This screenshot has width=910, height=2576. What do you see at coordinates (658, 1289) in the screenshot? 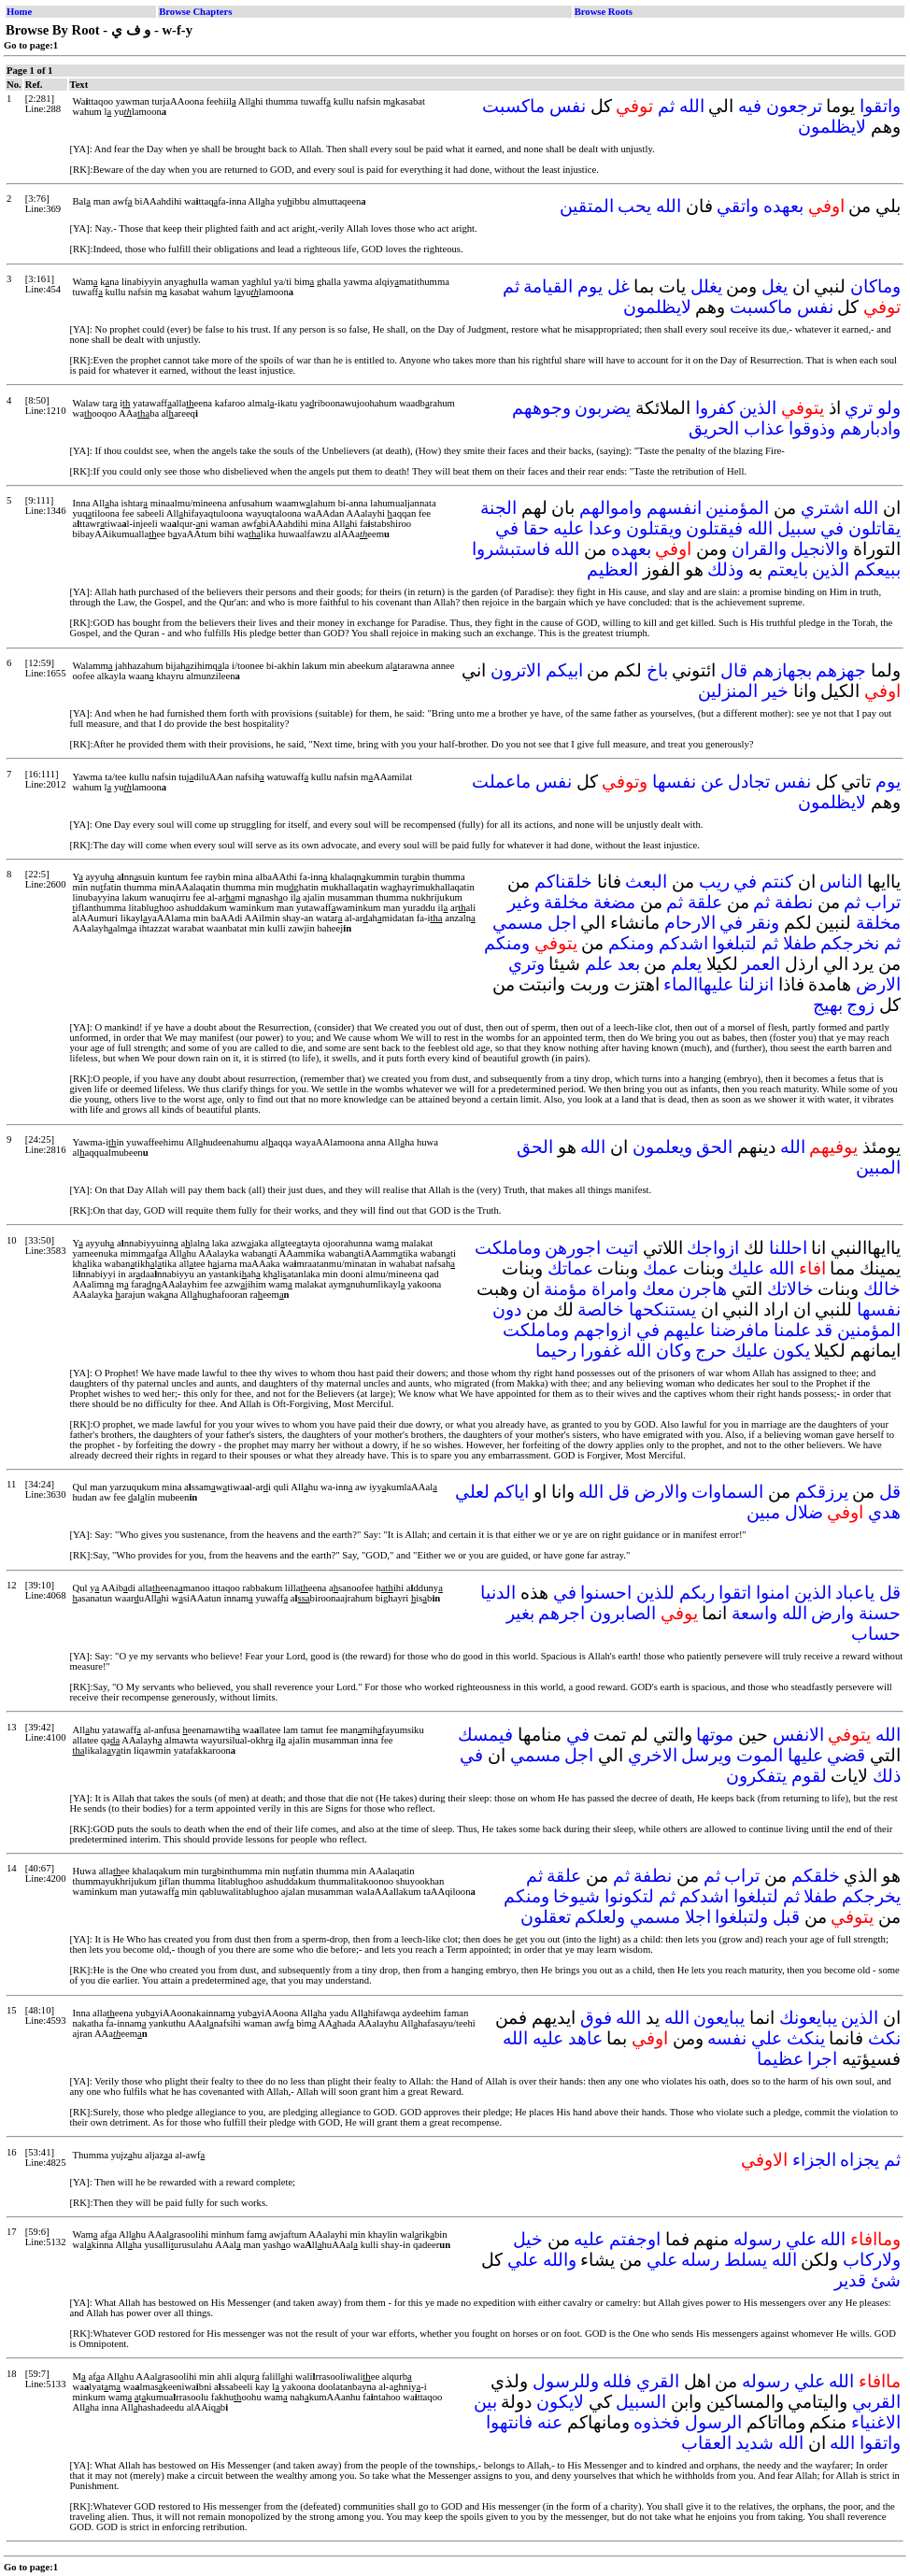
I see `معك` at bounding box center [658, 1289].